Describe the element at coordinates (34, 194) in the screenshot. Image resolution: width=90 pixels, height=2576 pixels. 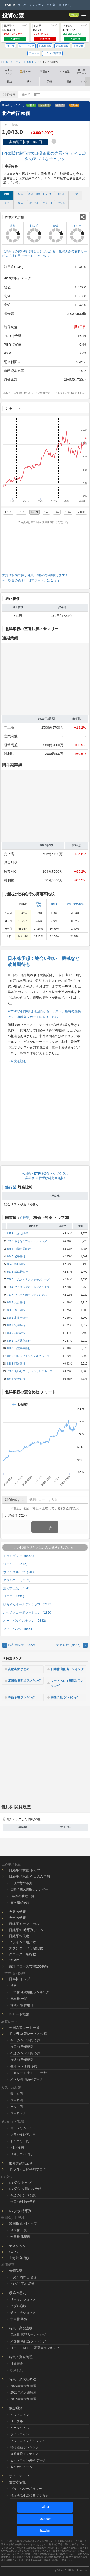
I see `決算・財務` at that location.